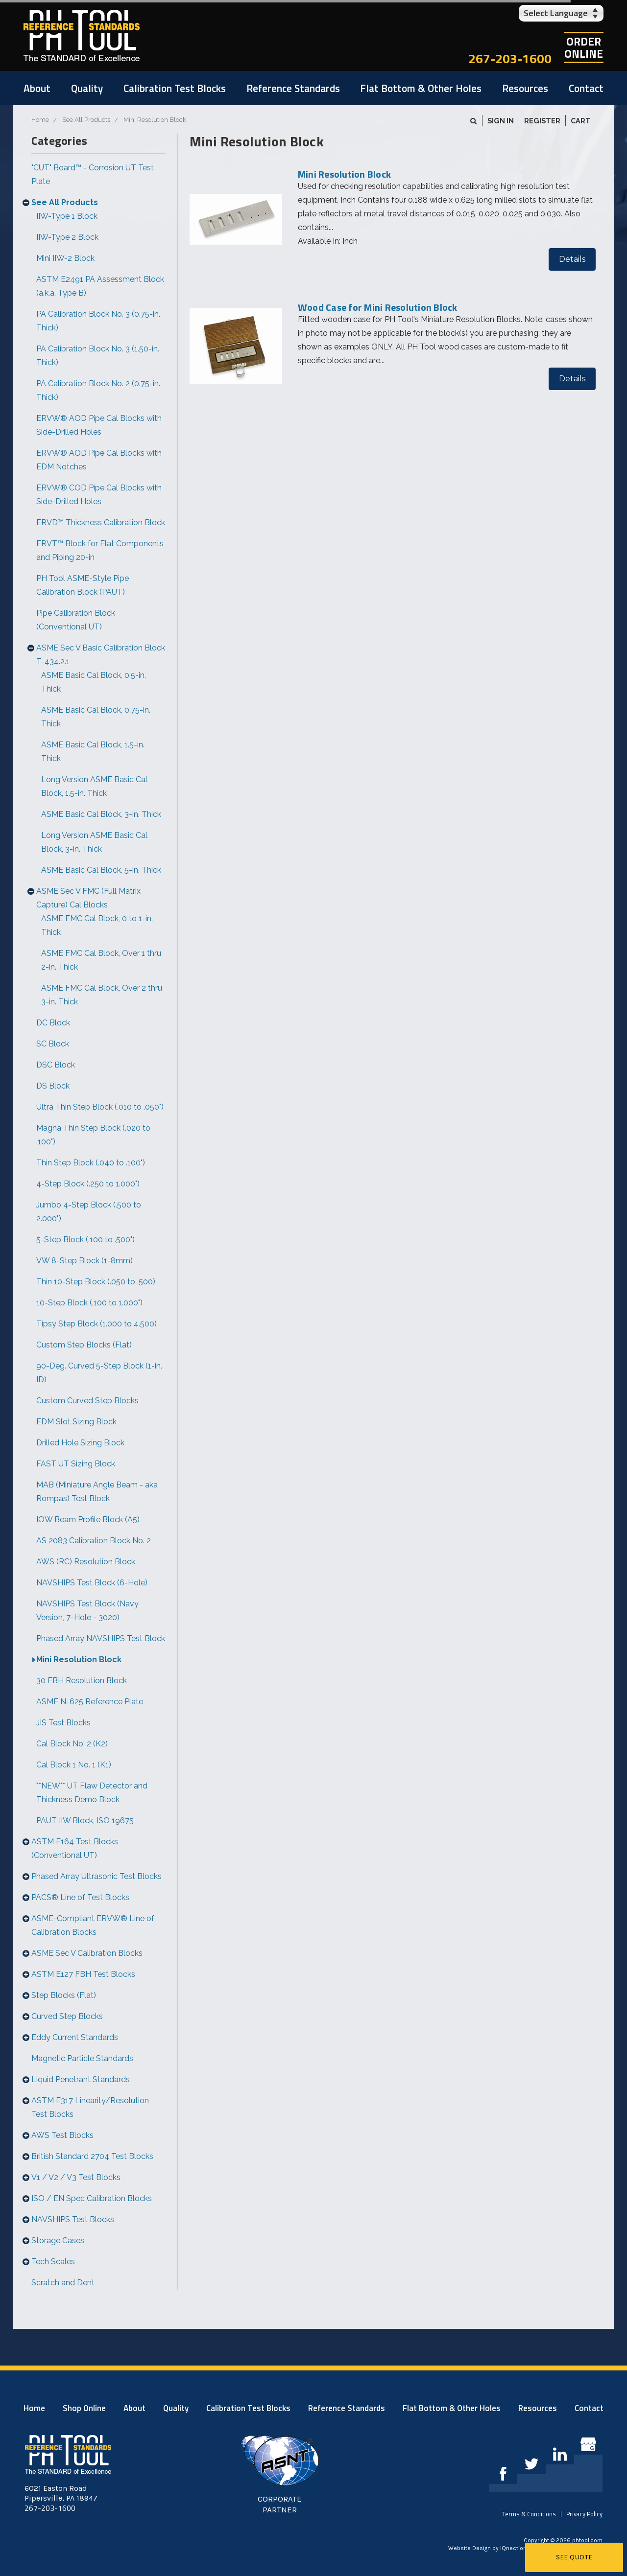 This screenshot has width=627, height=2576. What do you see at coordinates (584, 2514) in the screenshot?
I see `Privacy Policy` at bounding box center [584, 2514].